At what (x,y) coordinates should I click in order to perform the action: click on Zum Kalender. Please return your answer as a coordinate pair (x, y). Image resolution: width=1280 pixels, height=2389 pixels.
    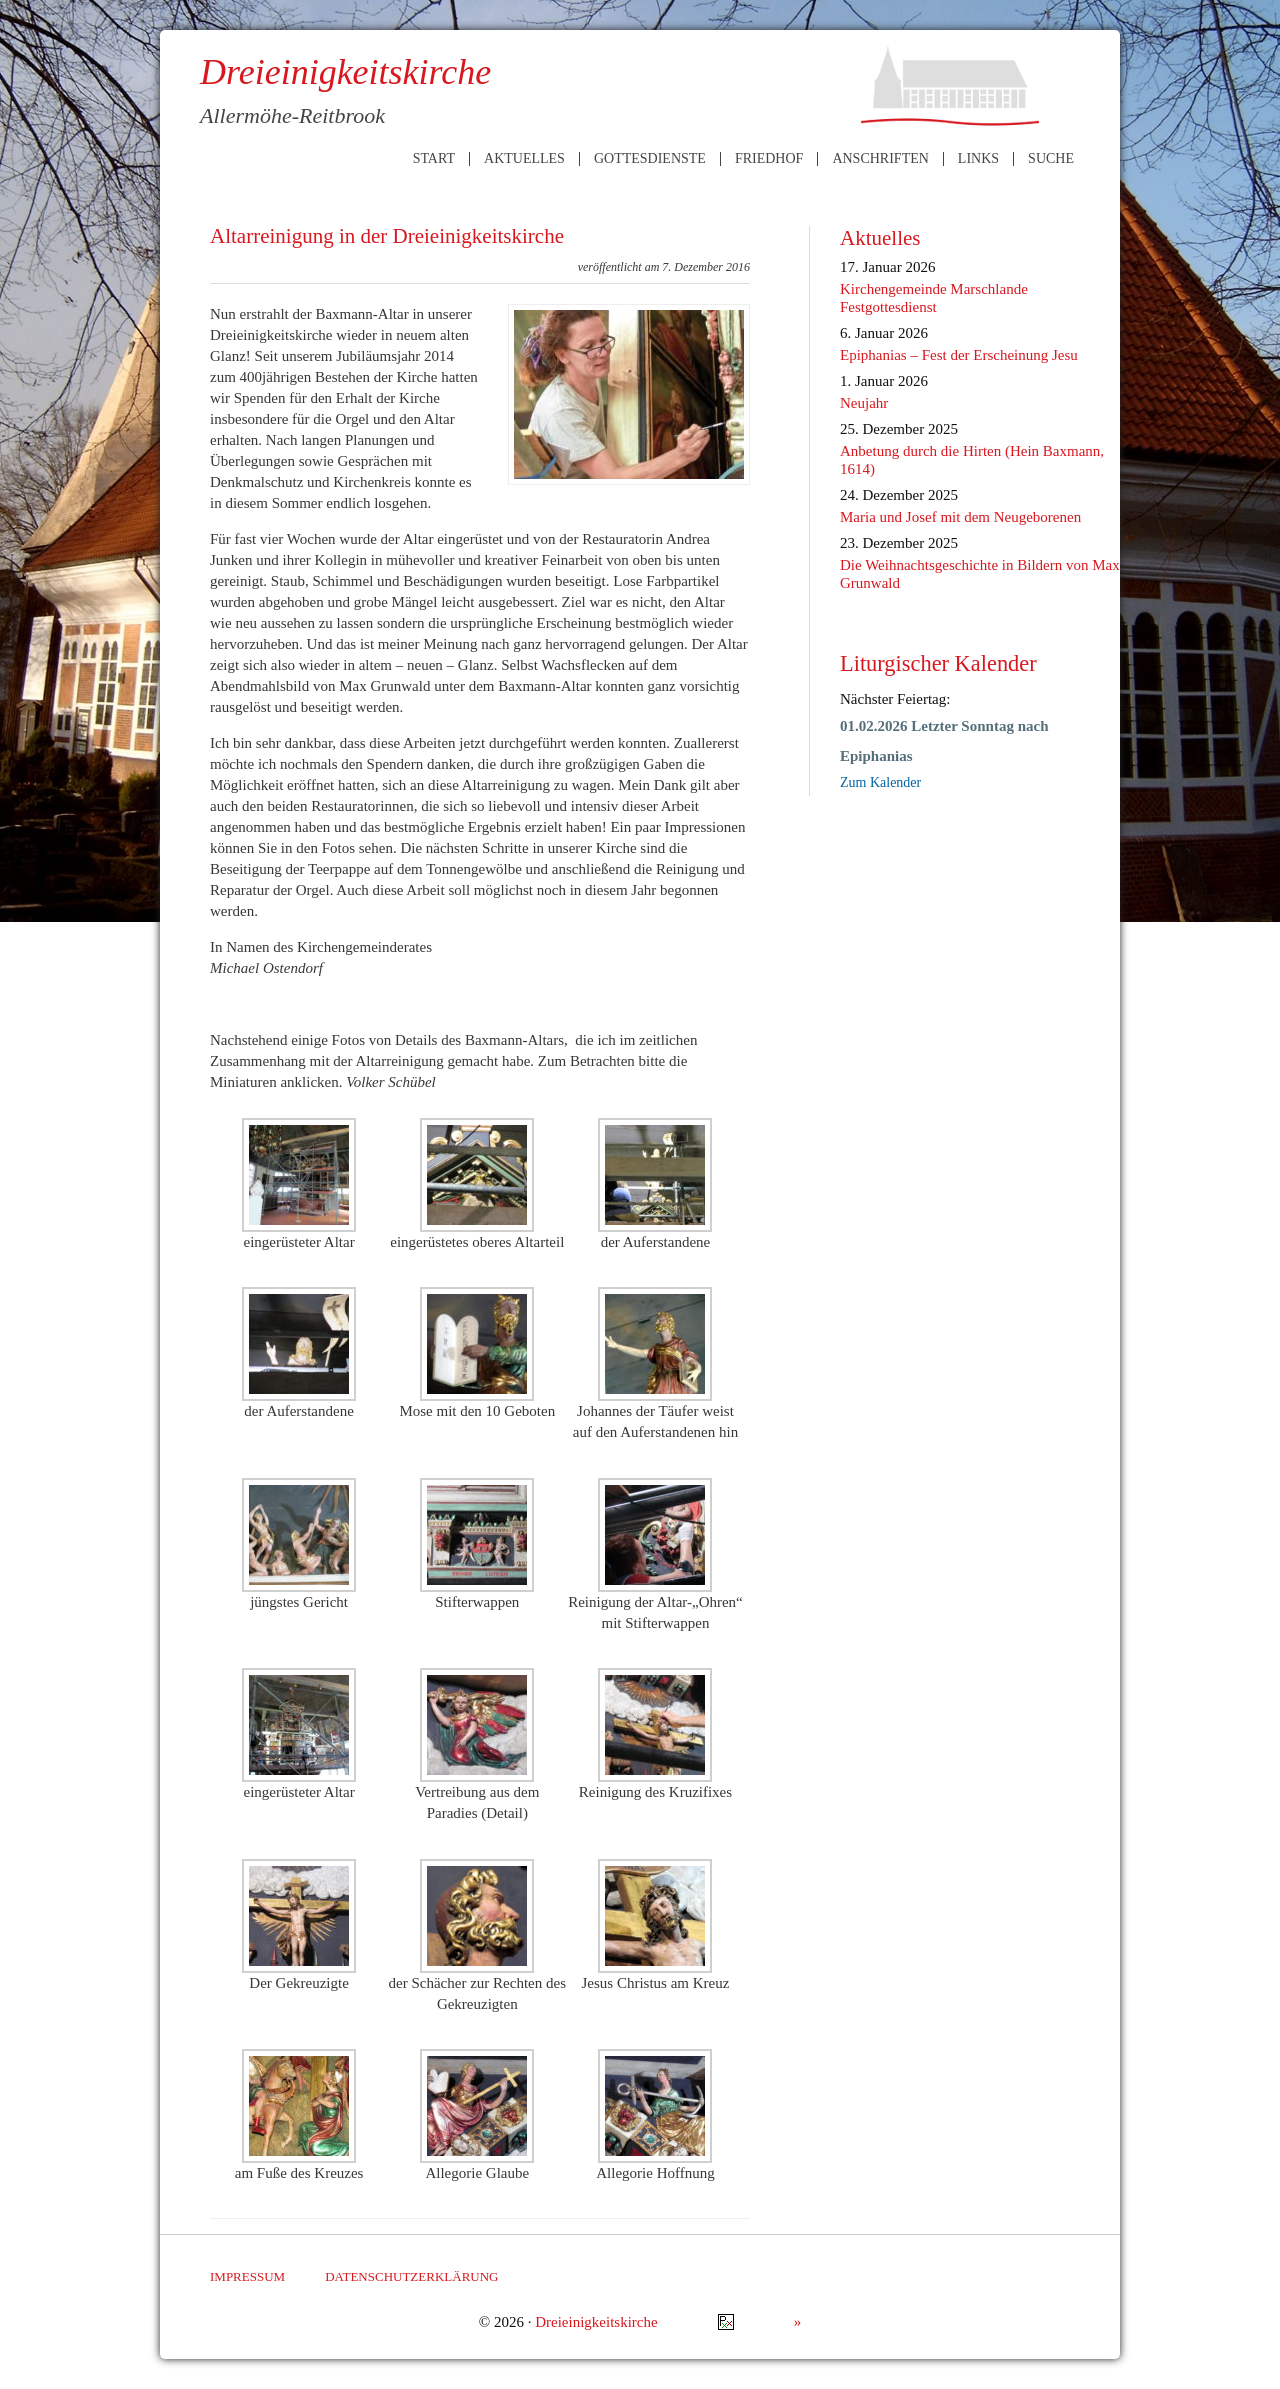
    Looking at the image, I should click on (880, 782).